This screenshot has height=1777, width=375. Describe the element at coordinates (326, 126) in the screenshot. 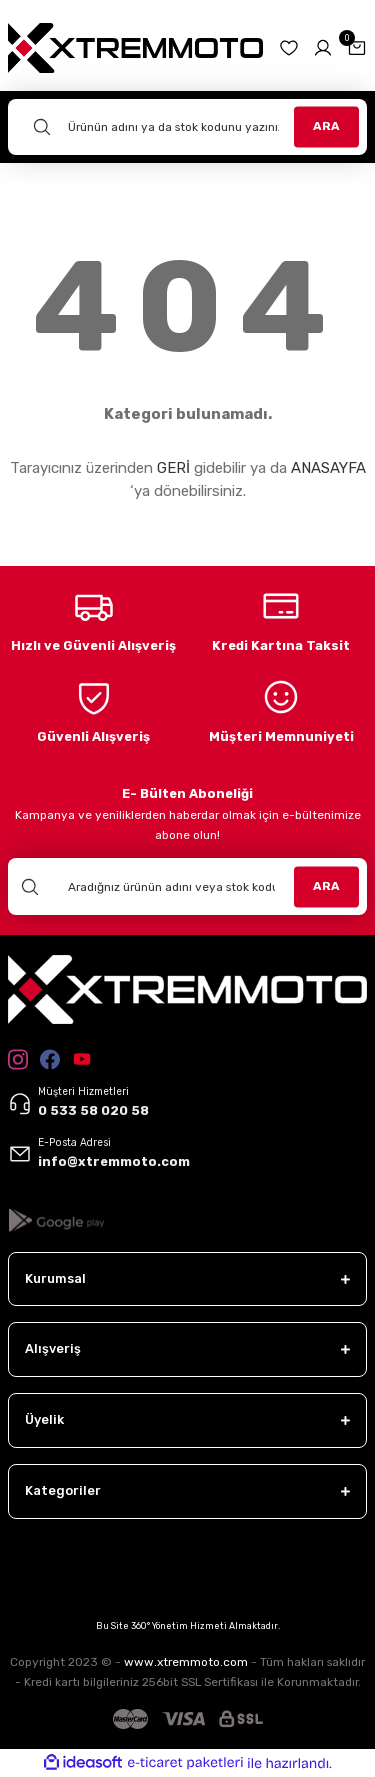

I see `ARA` at that location.